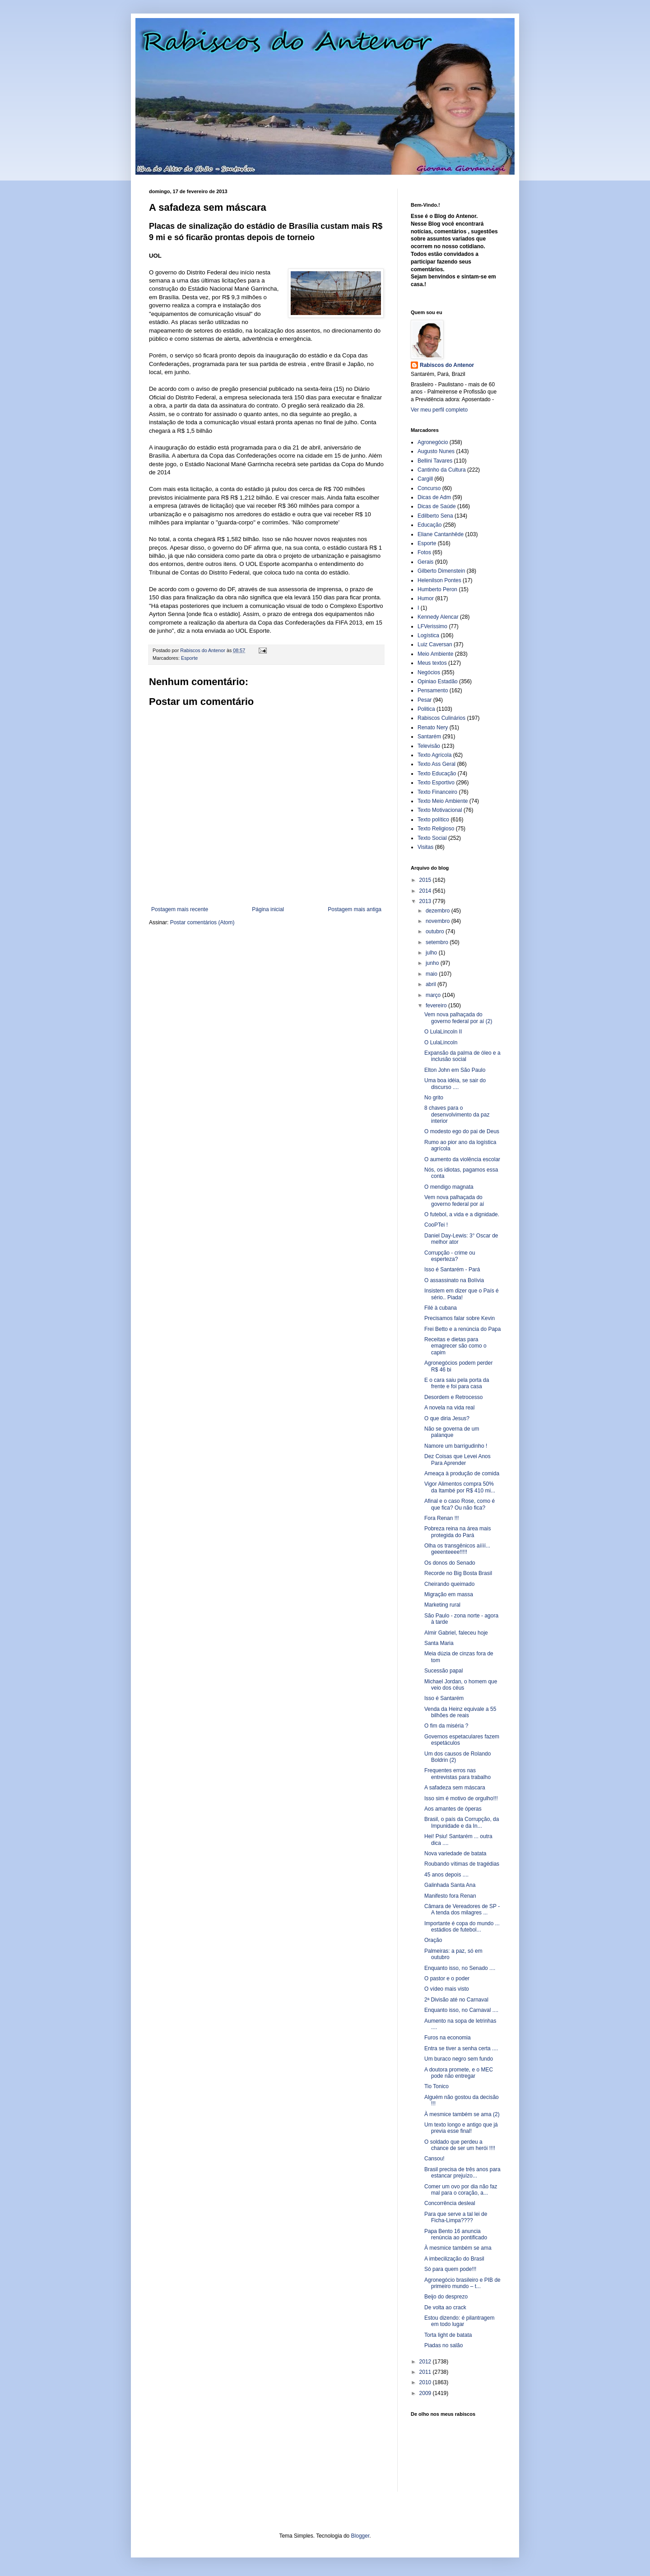 The image size is (650, 2576). What do you see at coordinates (456, 1114) in the screenshot?
I see `8 chaves para o desenvolvimento da paz interior` at bounding box center [456, 1114].